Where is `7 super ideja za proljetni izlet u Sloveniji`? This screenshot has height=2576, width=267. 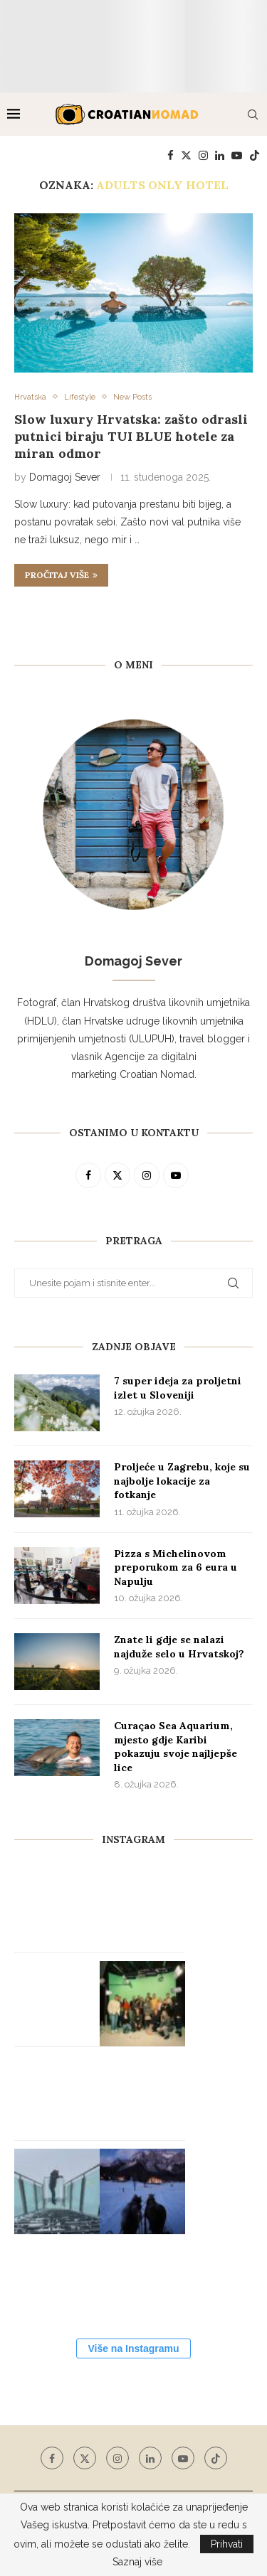 7 super ideja za proljetni izlet u Sloveniji is located at coordinates (177, 1387).